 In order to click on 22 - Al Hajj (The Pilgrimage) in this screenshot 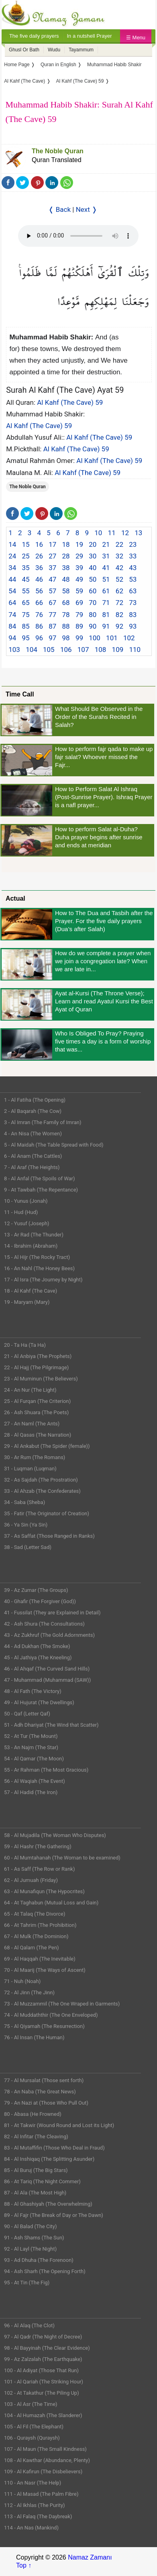, I will do `click(36, 1367)`.